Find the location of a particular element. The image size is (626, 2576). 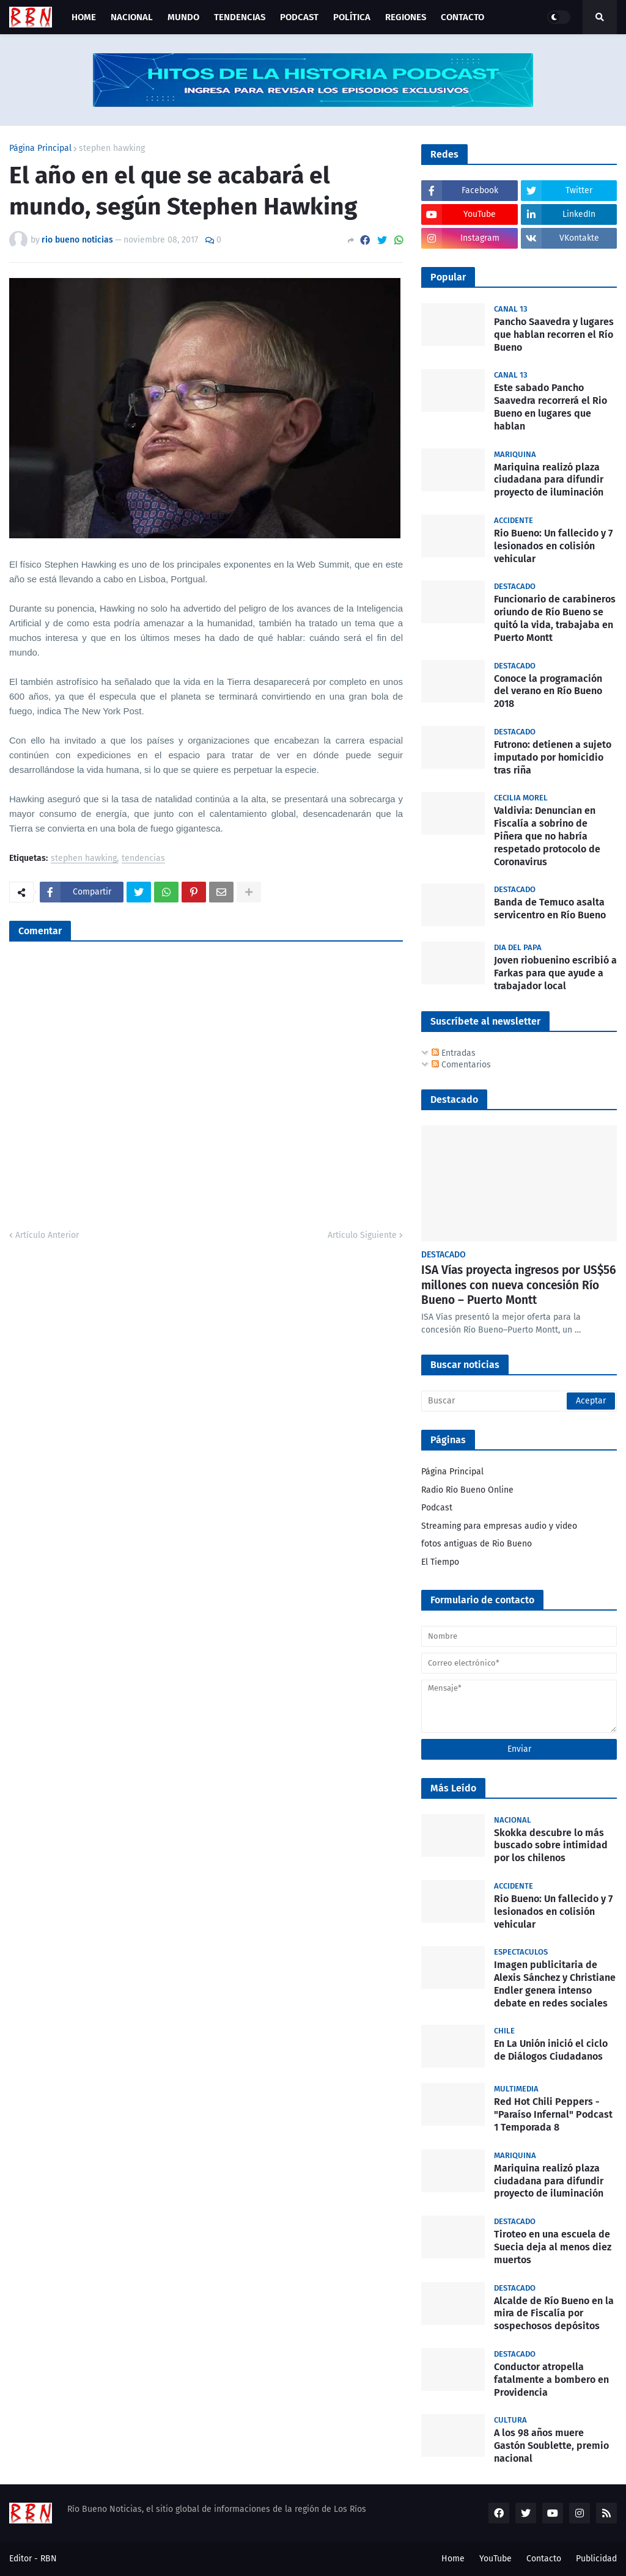

[Buscar] is located at coordinates (519, 1401).